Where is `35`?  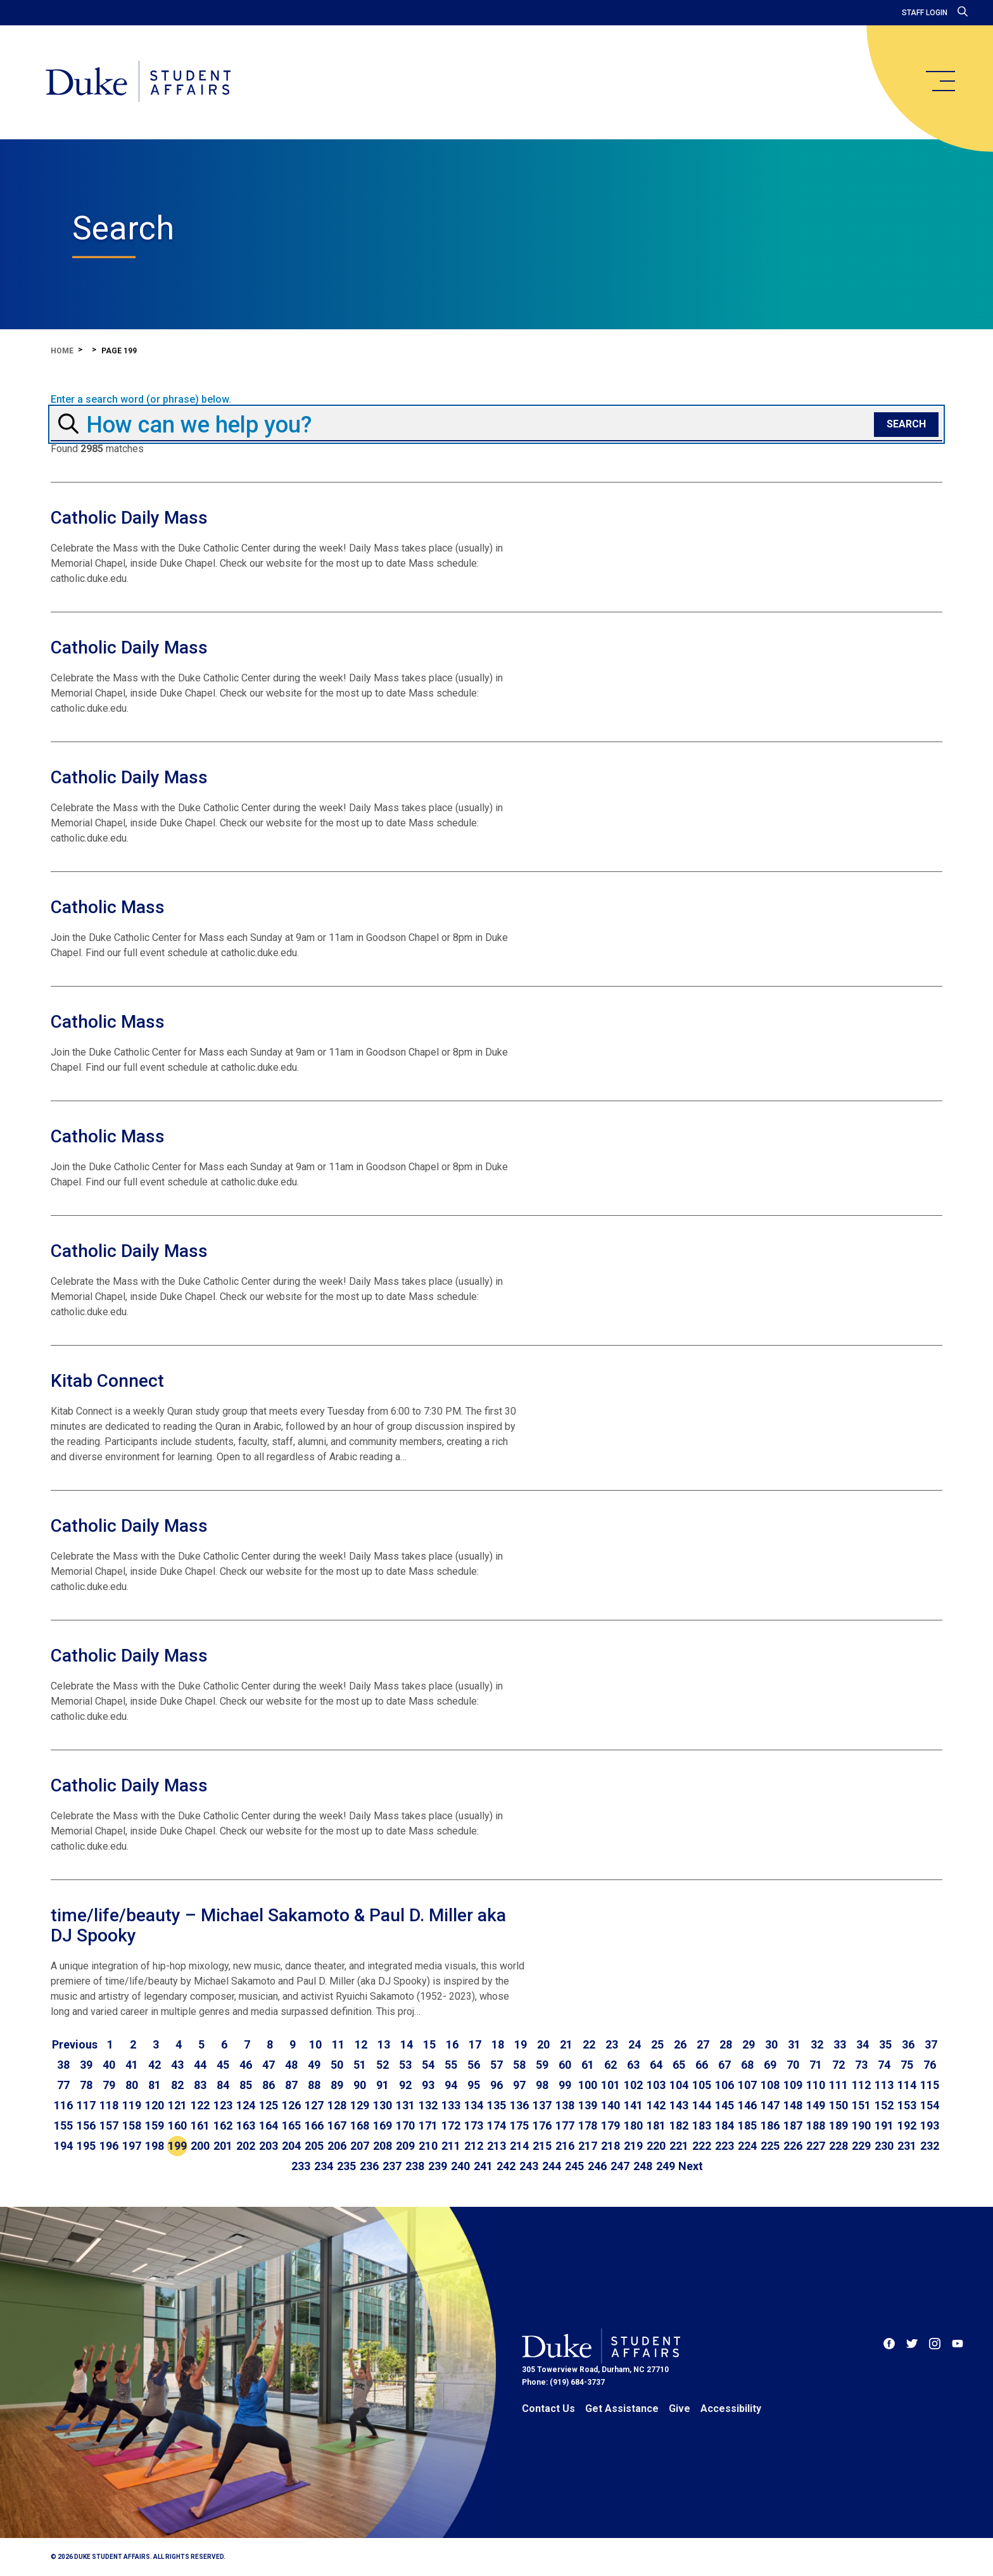
35 is located at coordinates (885, 2044).